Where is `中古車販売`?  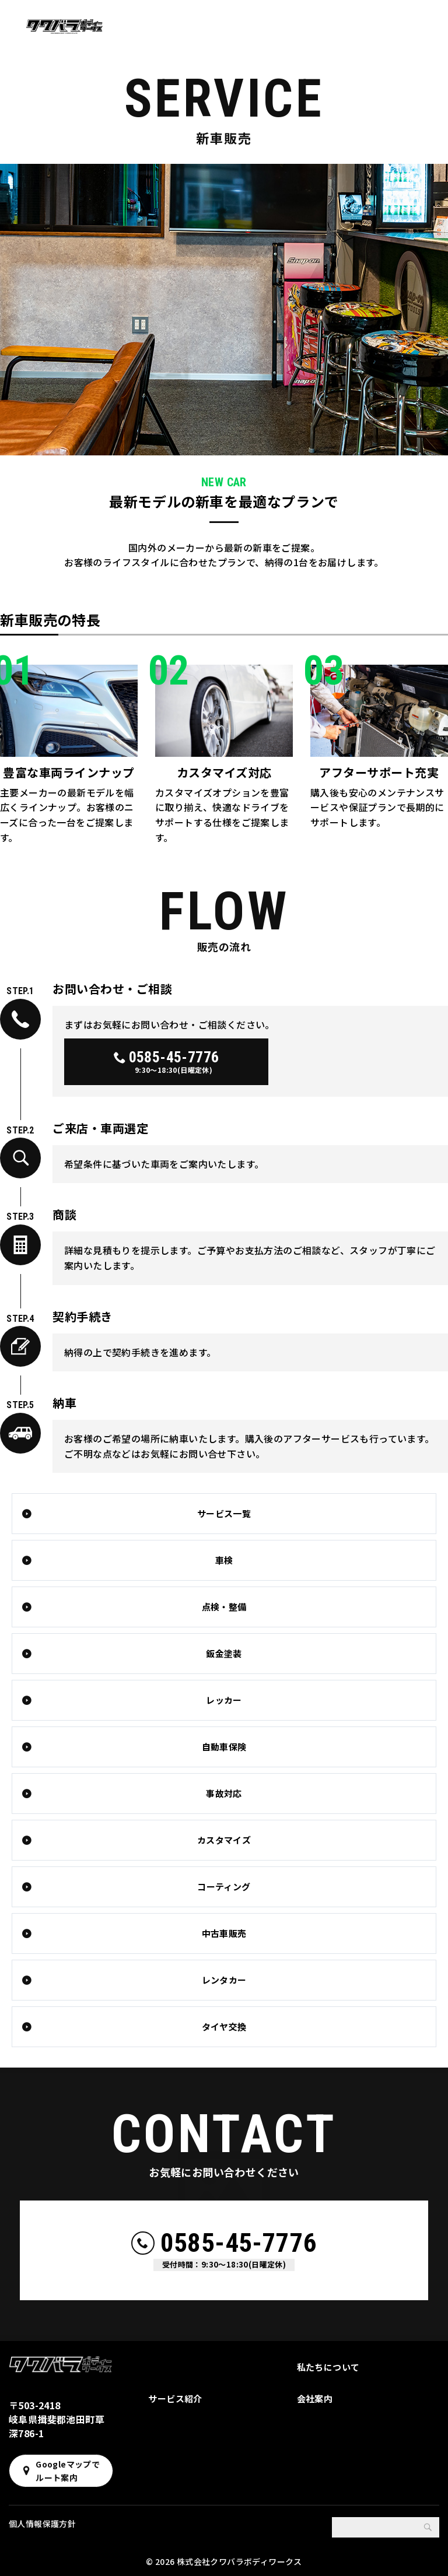 中古車販売 is located at coordinates (224, 1933).